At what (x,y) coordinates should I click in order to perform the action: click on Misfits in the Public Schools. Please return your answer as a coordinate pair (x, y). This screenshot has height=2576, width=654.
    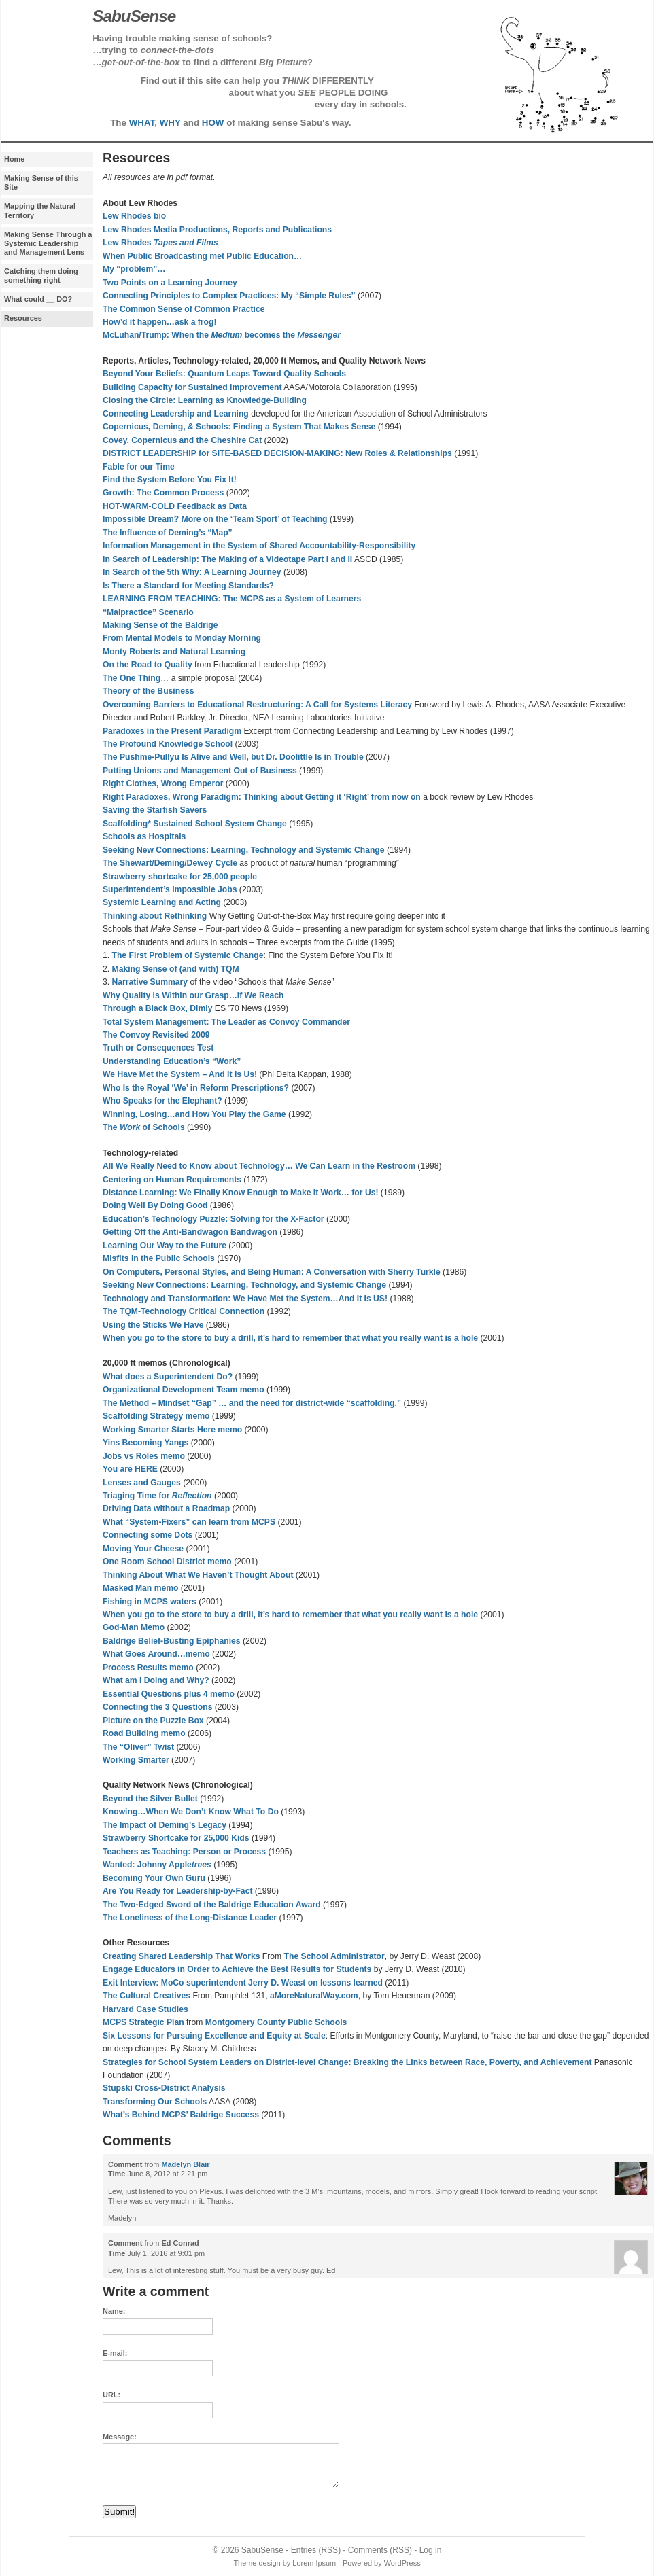
    Looking at the image, I should click on (159, 1258).